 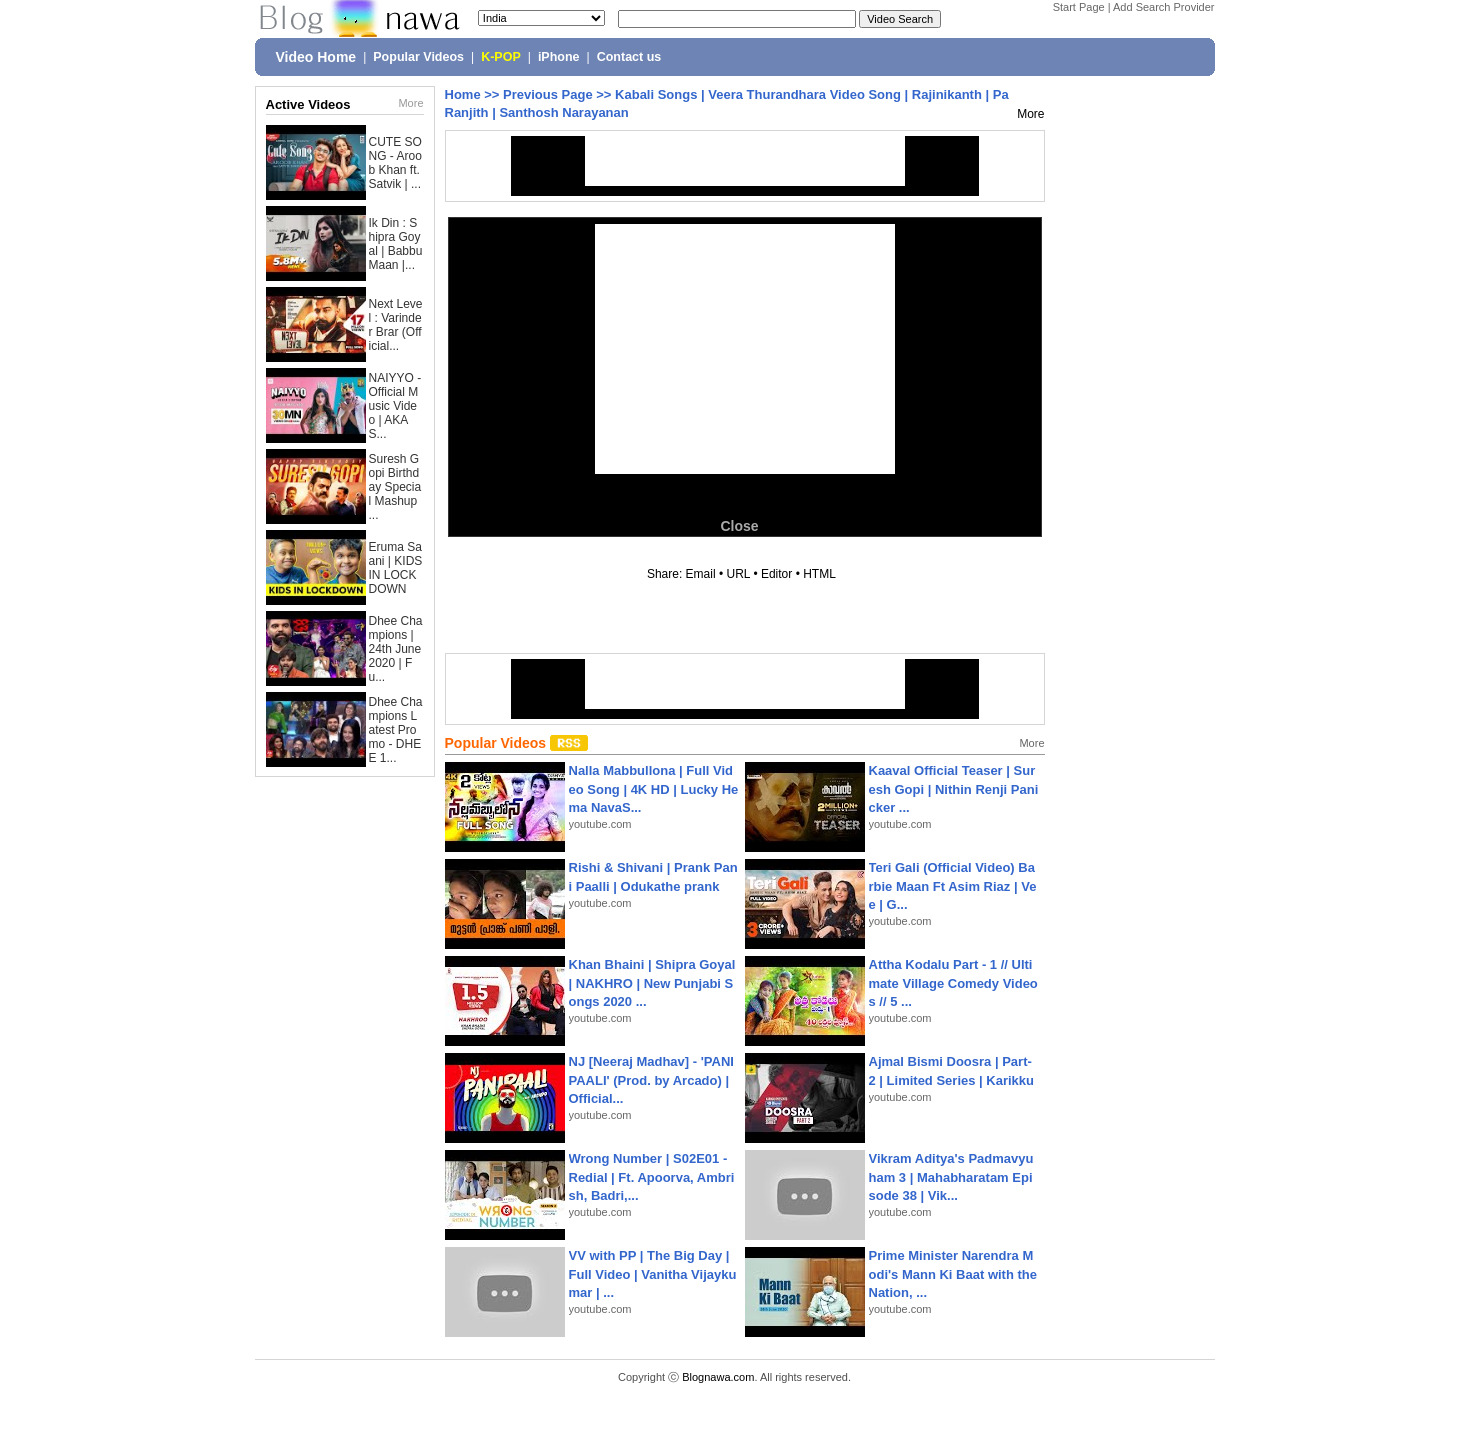 I want to click on Kaaval Official Teaser | Suresh Gopi | Nithin Renji Panicker ..., so click(x=954, y=788).